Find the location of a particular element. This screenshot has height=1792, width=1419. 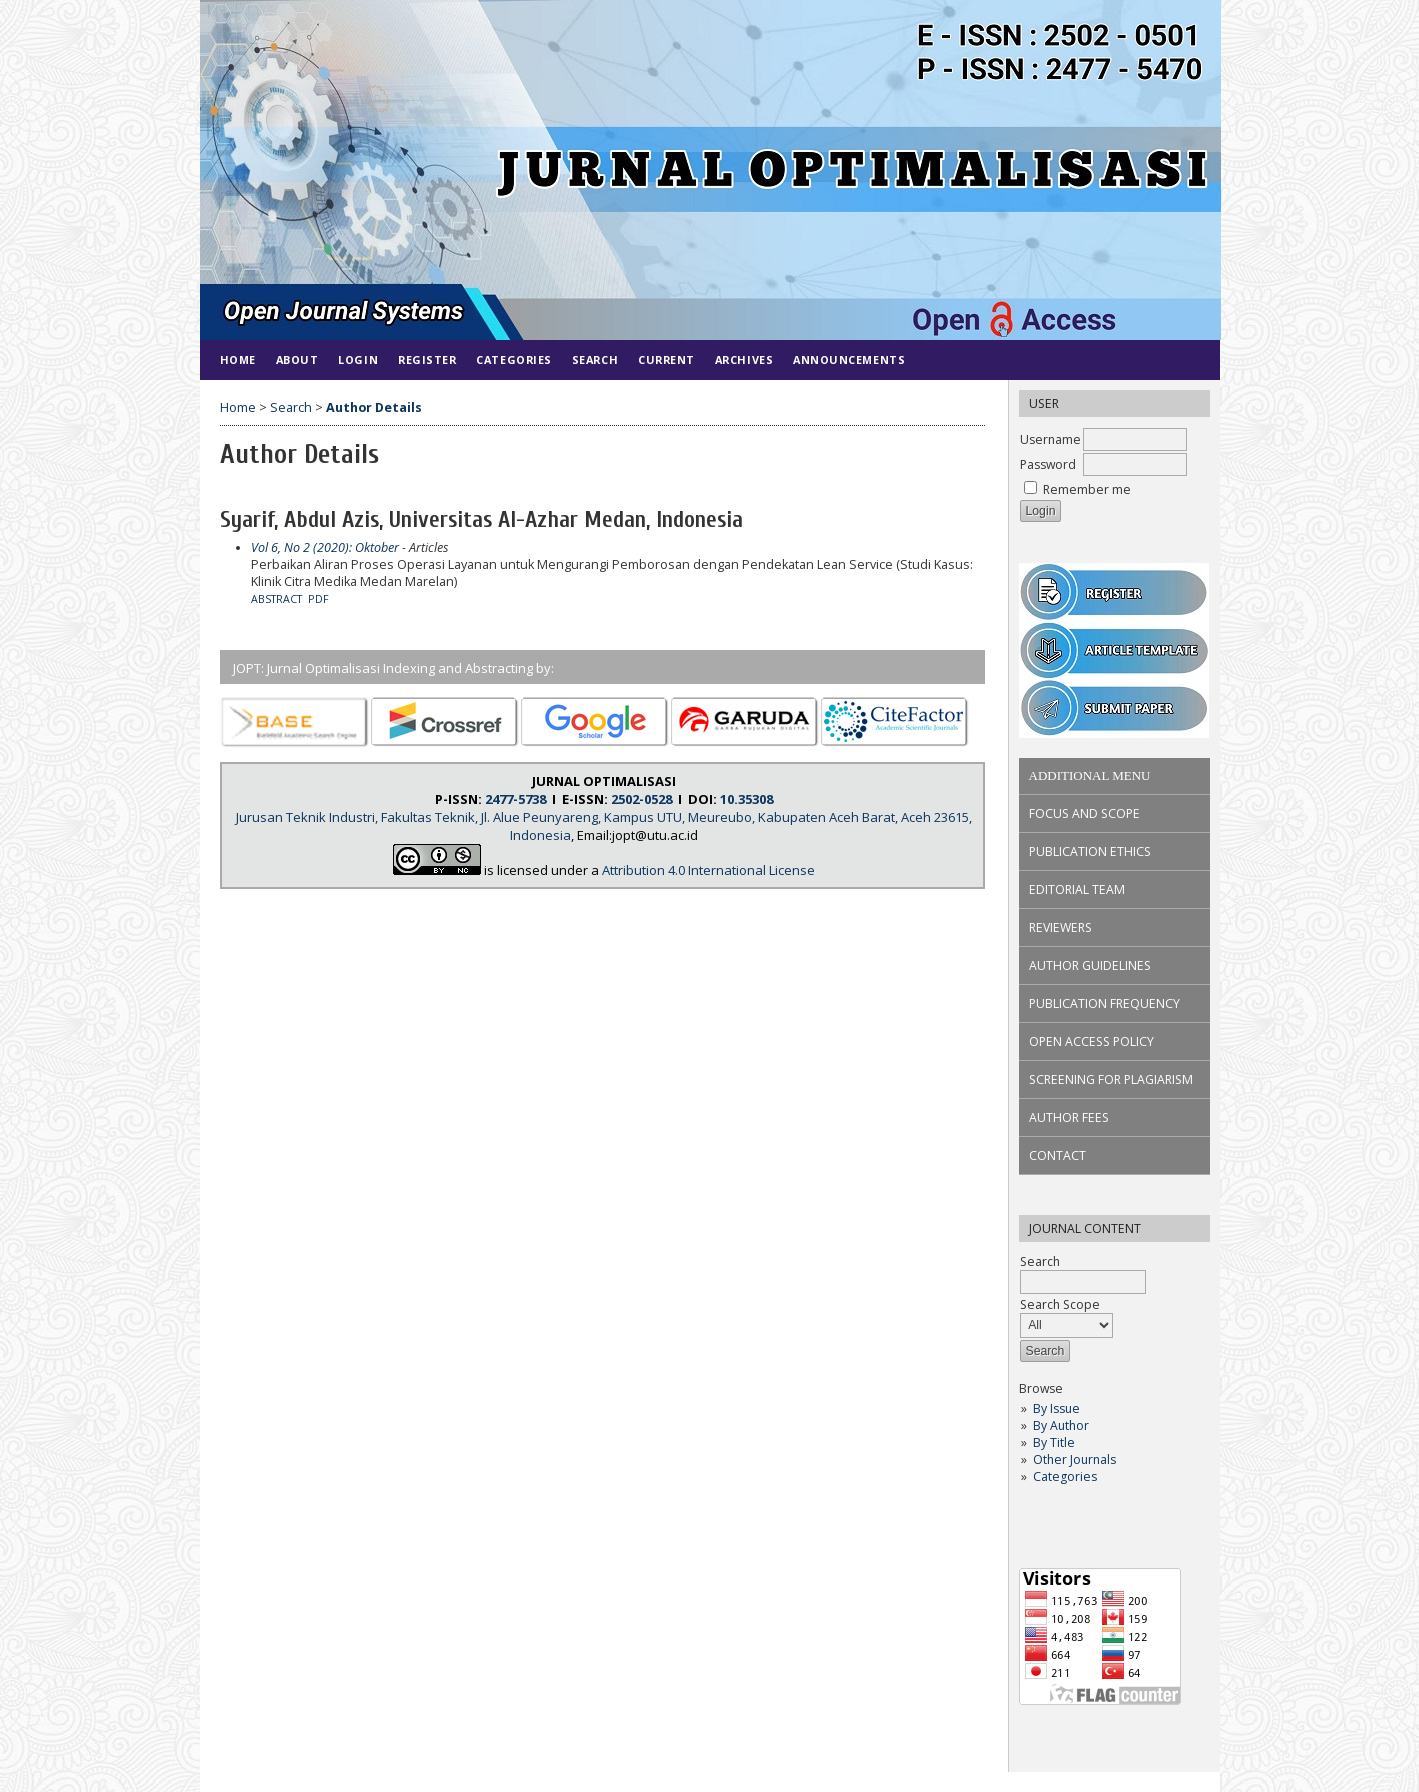

By Title is located at coordinates (1054, 1442).